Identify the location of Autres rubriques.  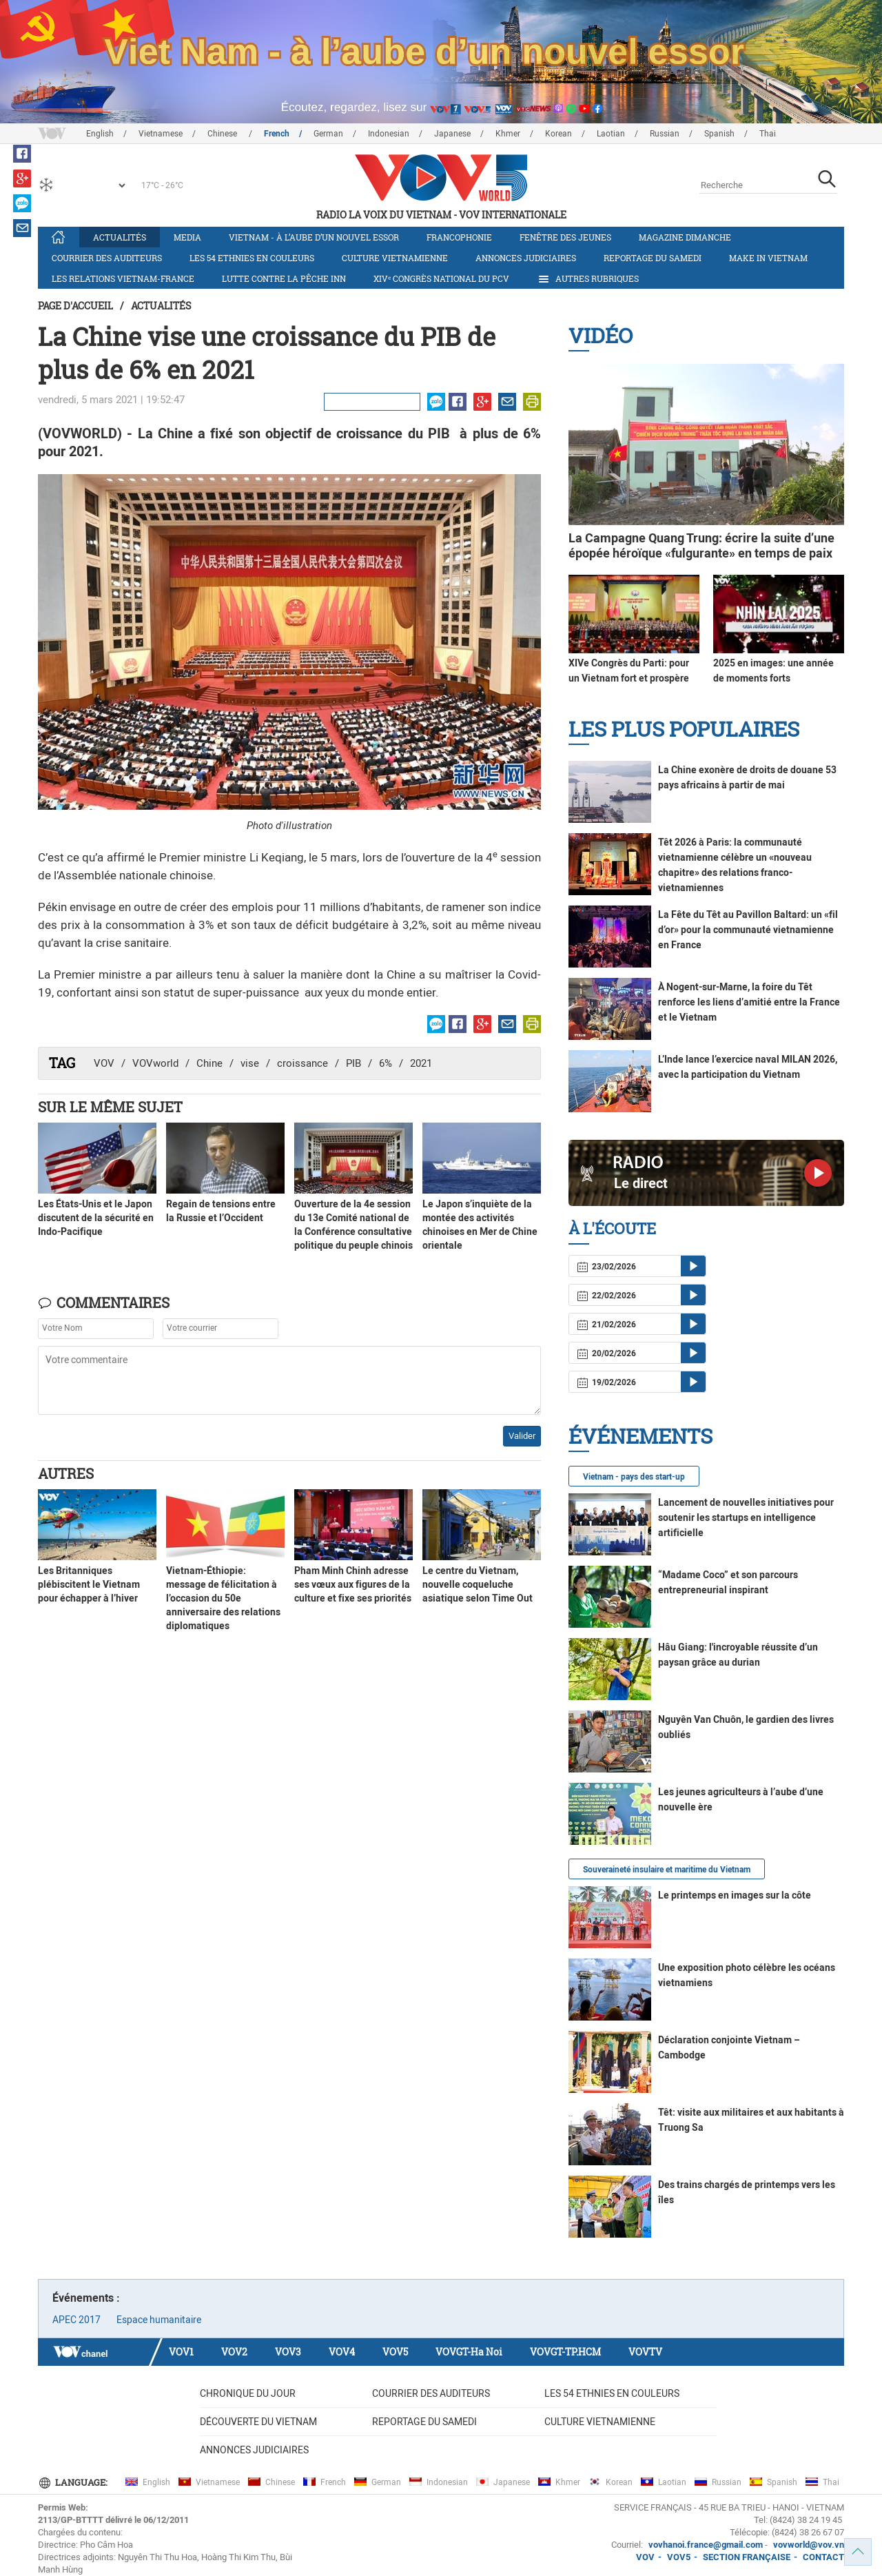
(588, 279).